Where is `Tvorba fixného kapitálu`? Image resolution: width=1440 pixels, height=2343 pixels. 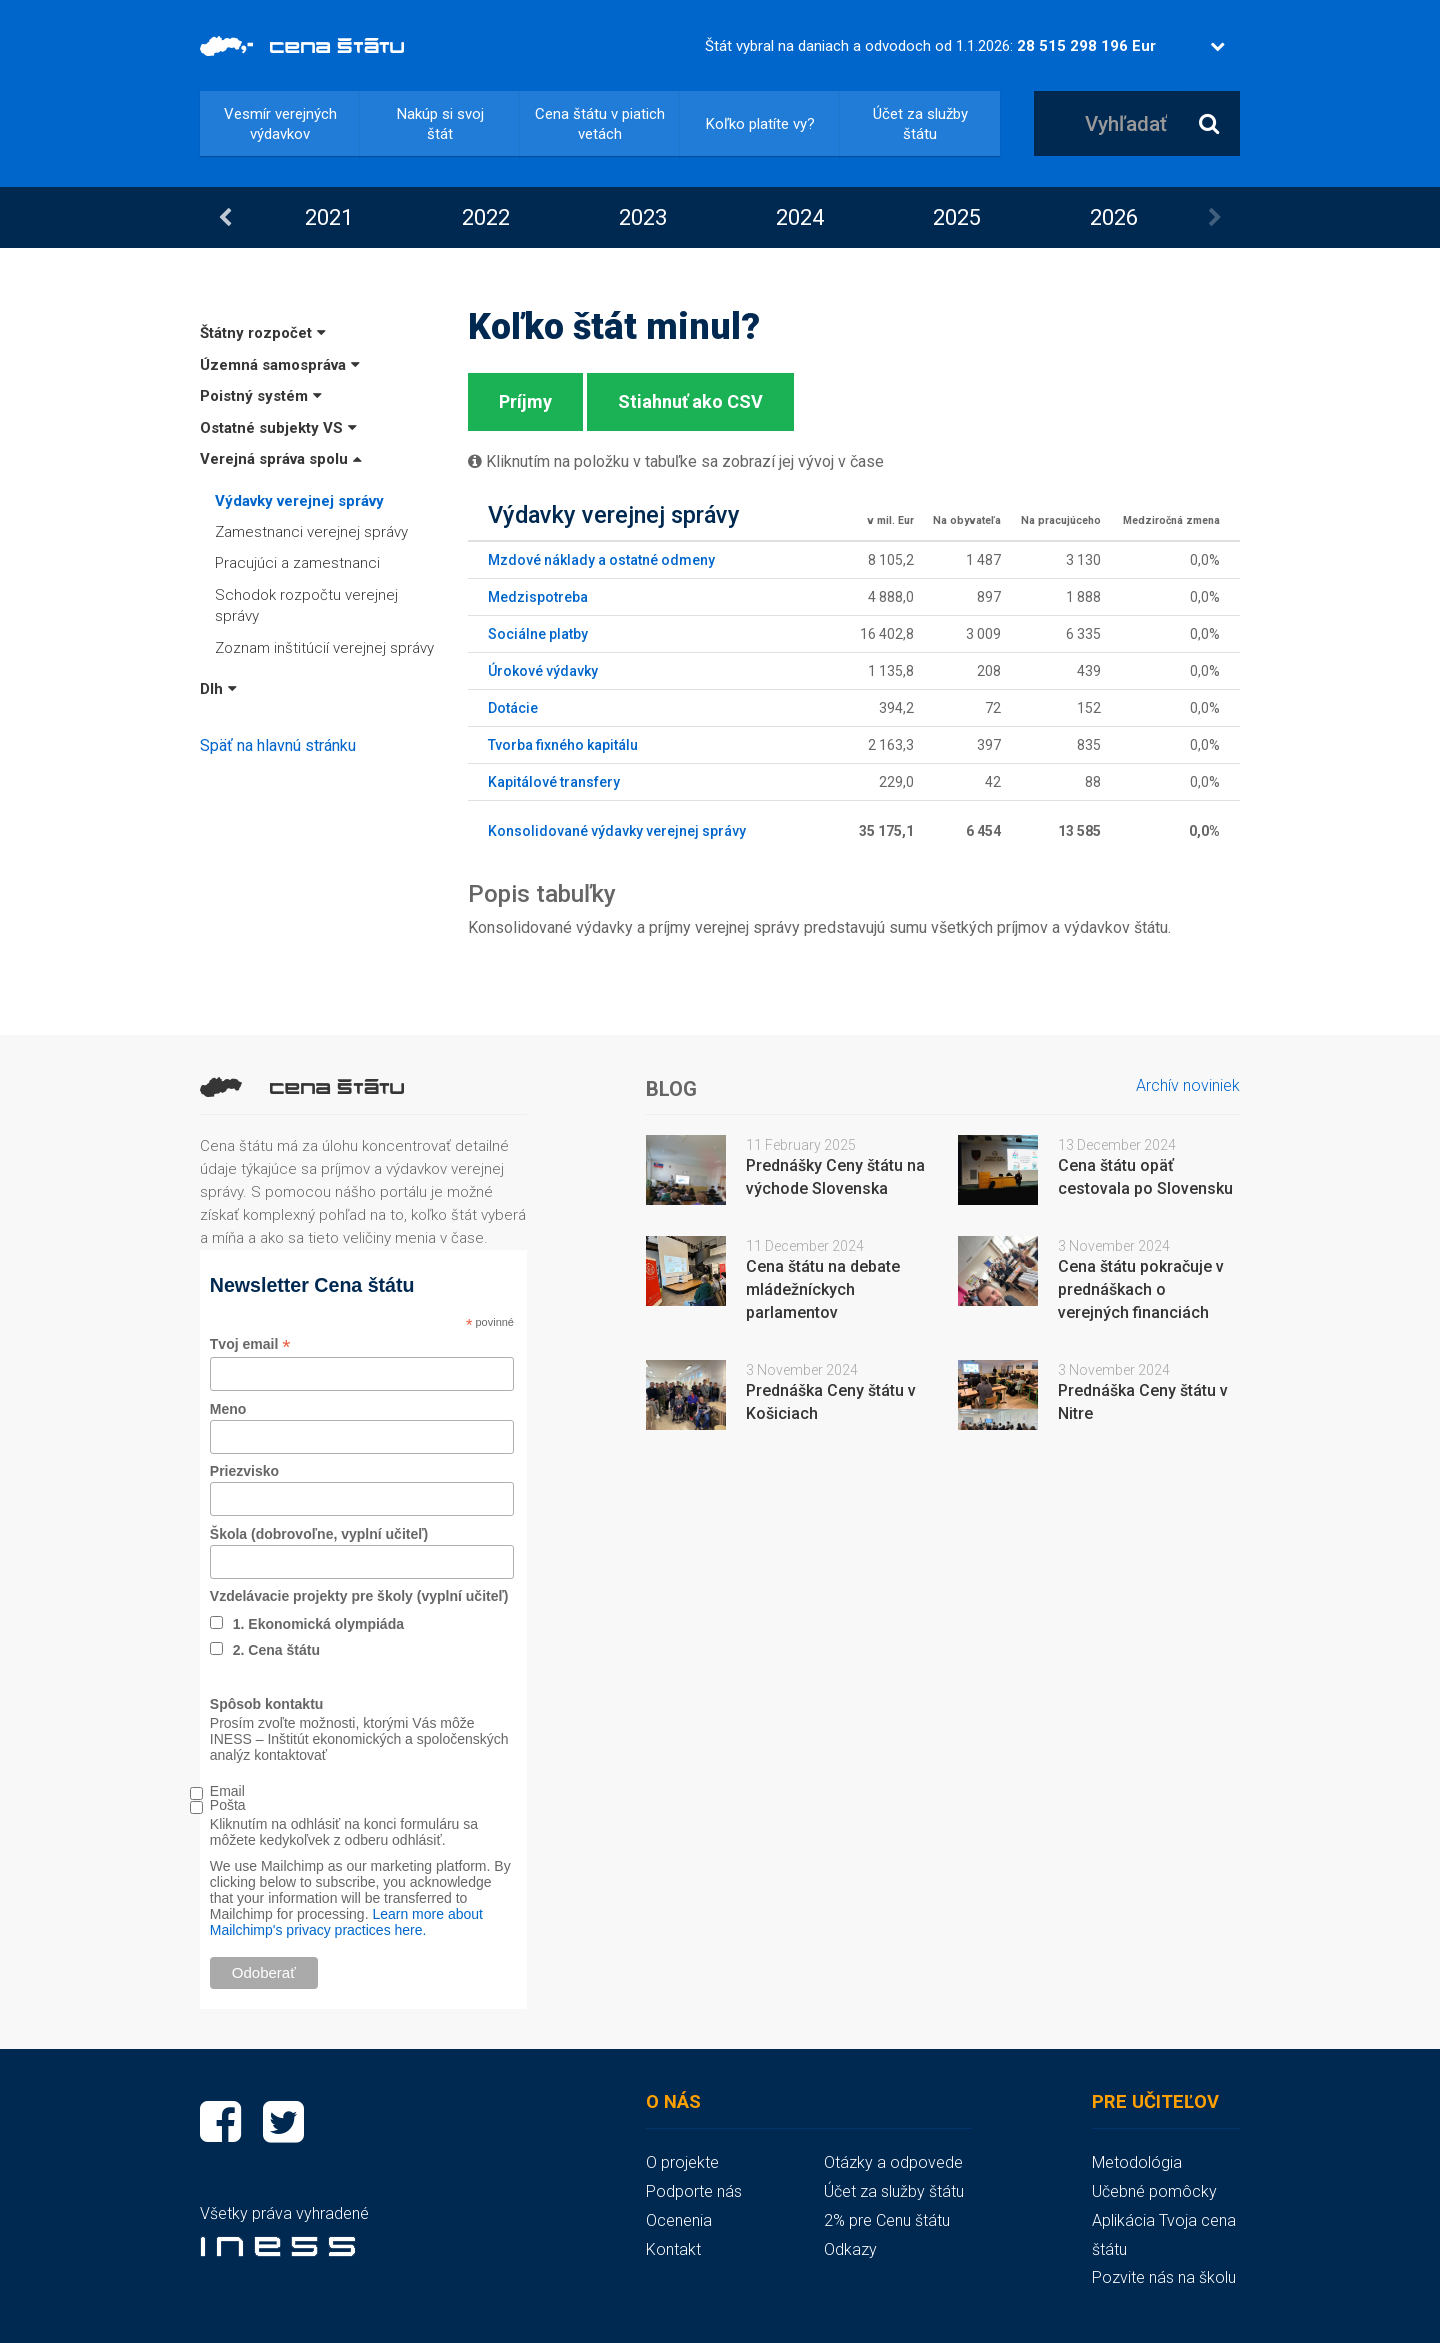 Tvorba fixného kapitálu is located at coordinates (563, 745).